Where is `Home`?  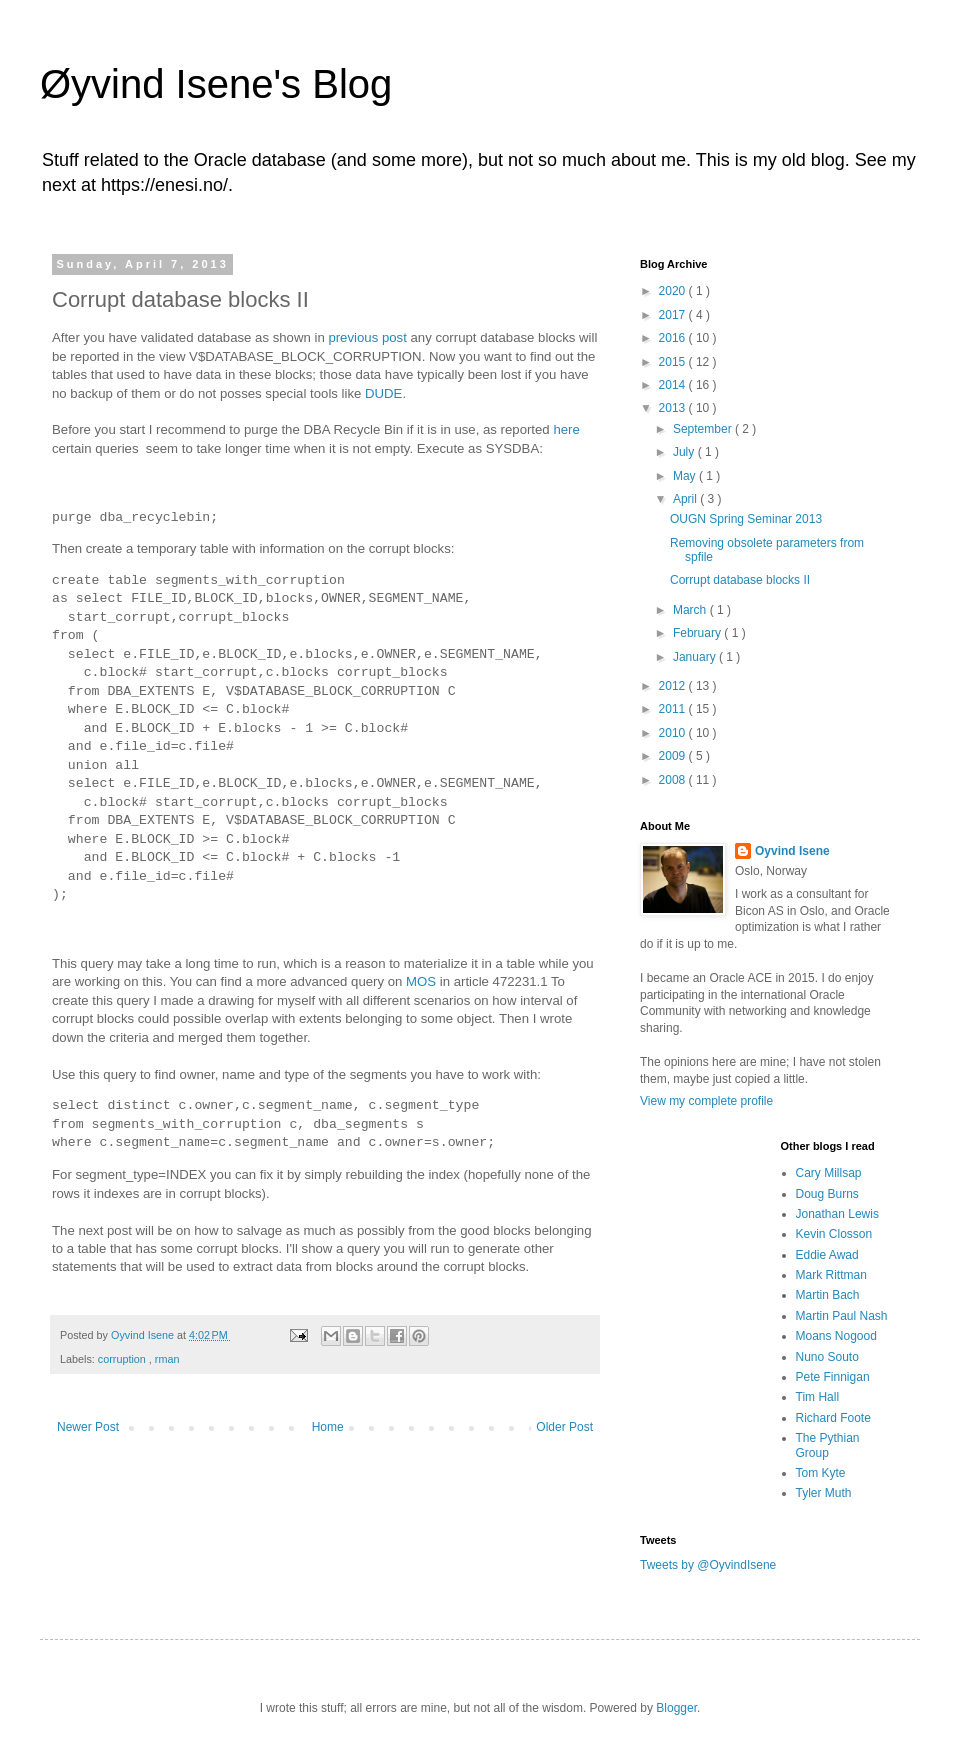 Home is located at coordinates (328, 1427).